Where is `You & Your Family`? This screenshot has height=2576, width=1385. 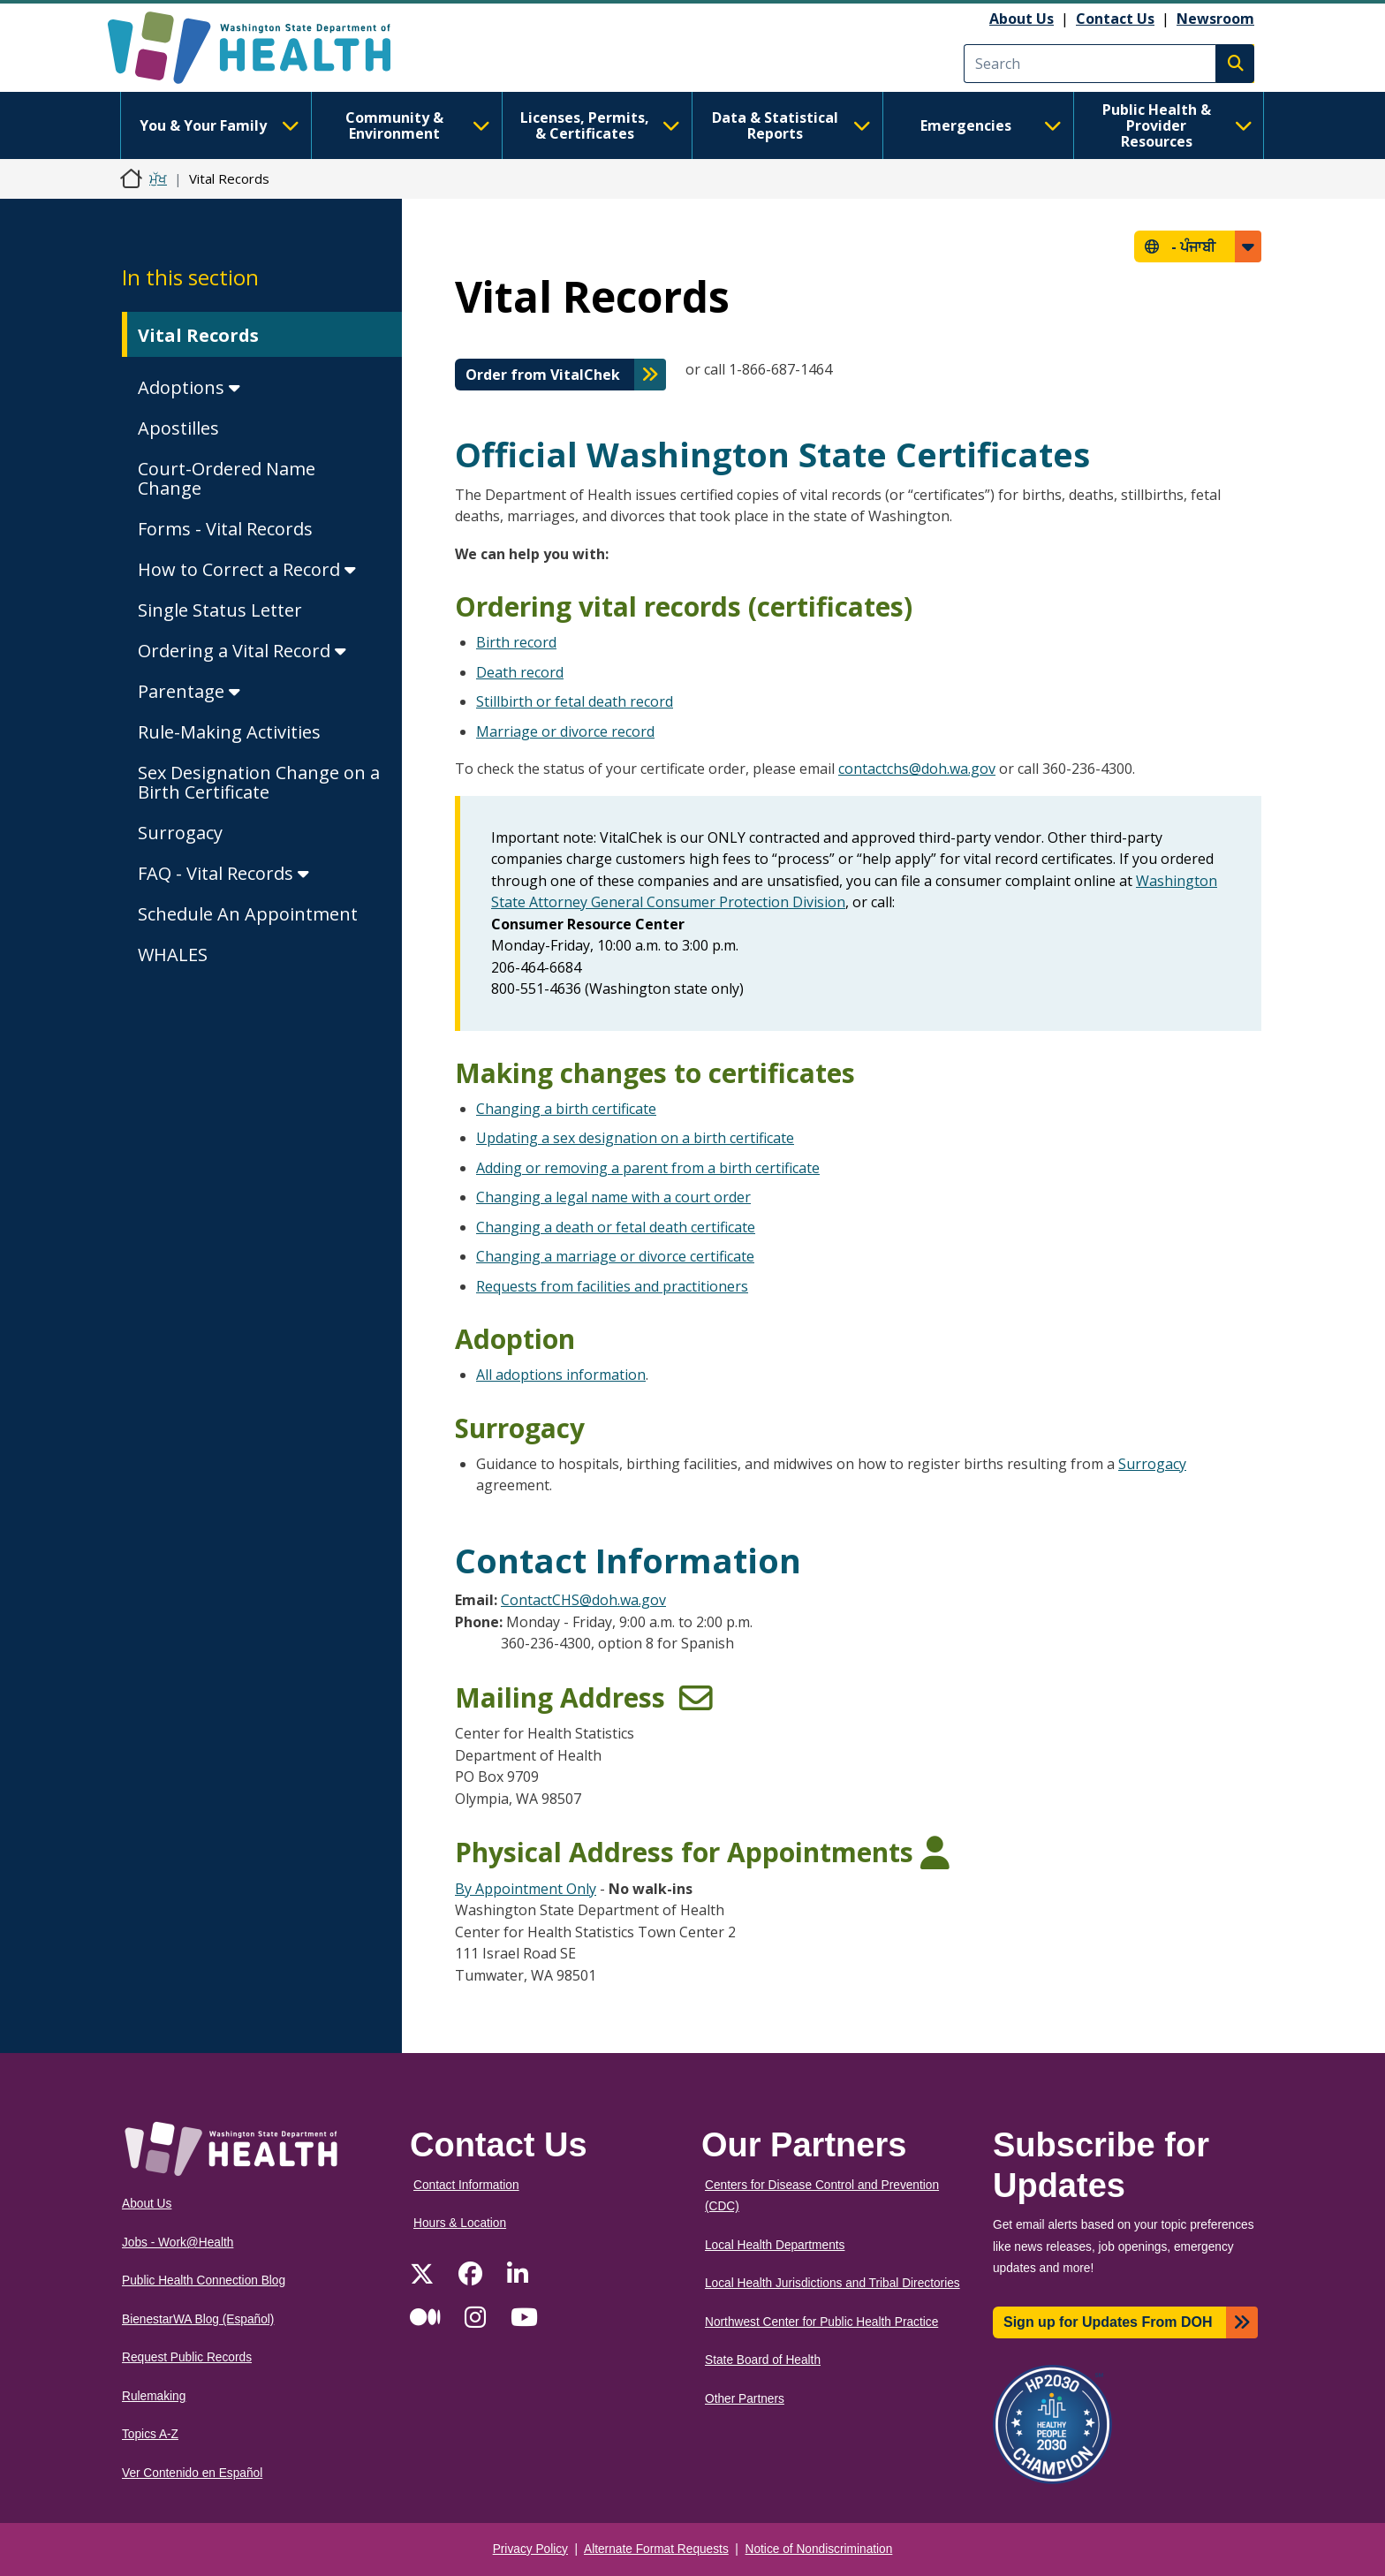 You & Your Family is located at coordinates (219, 125).